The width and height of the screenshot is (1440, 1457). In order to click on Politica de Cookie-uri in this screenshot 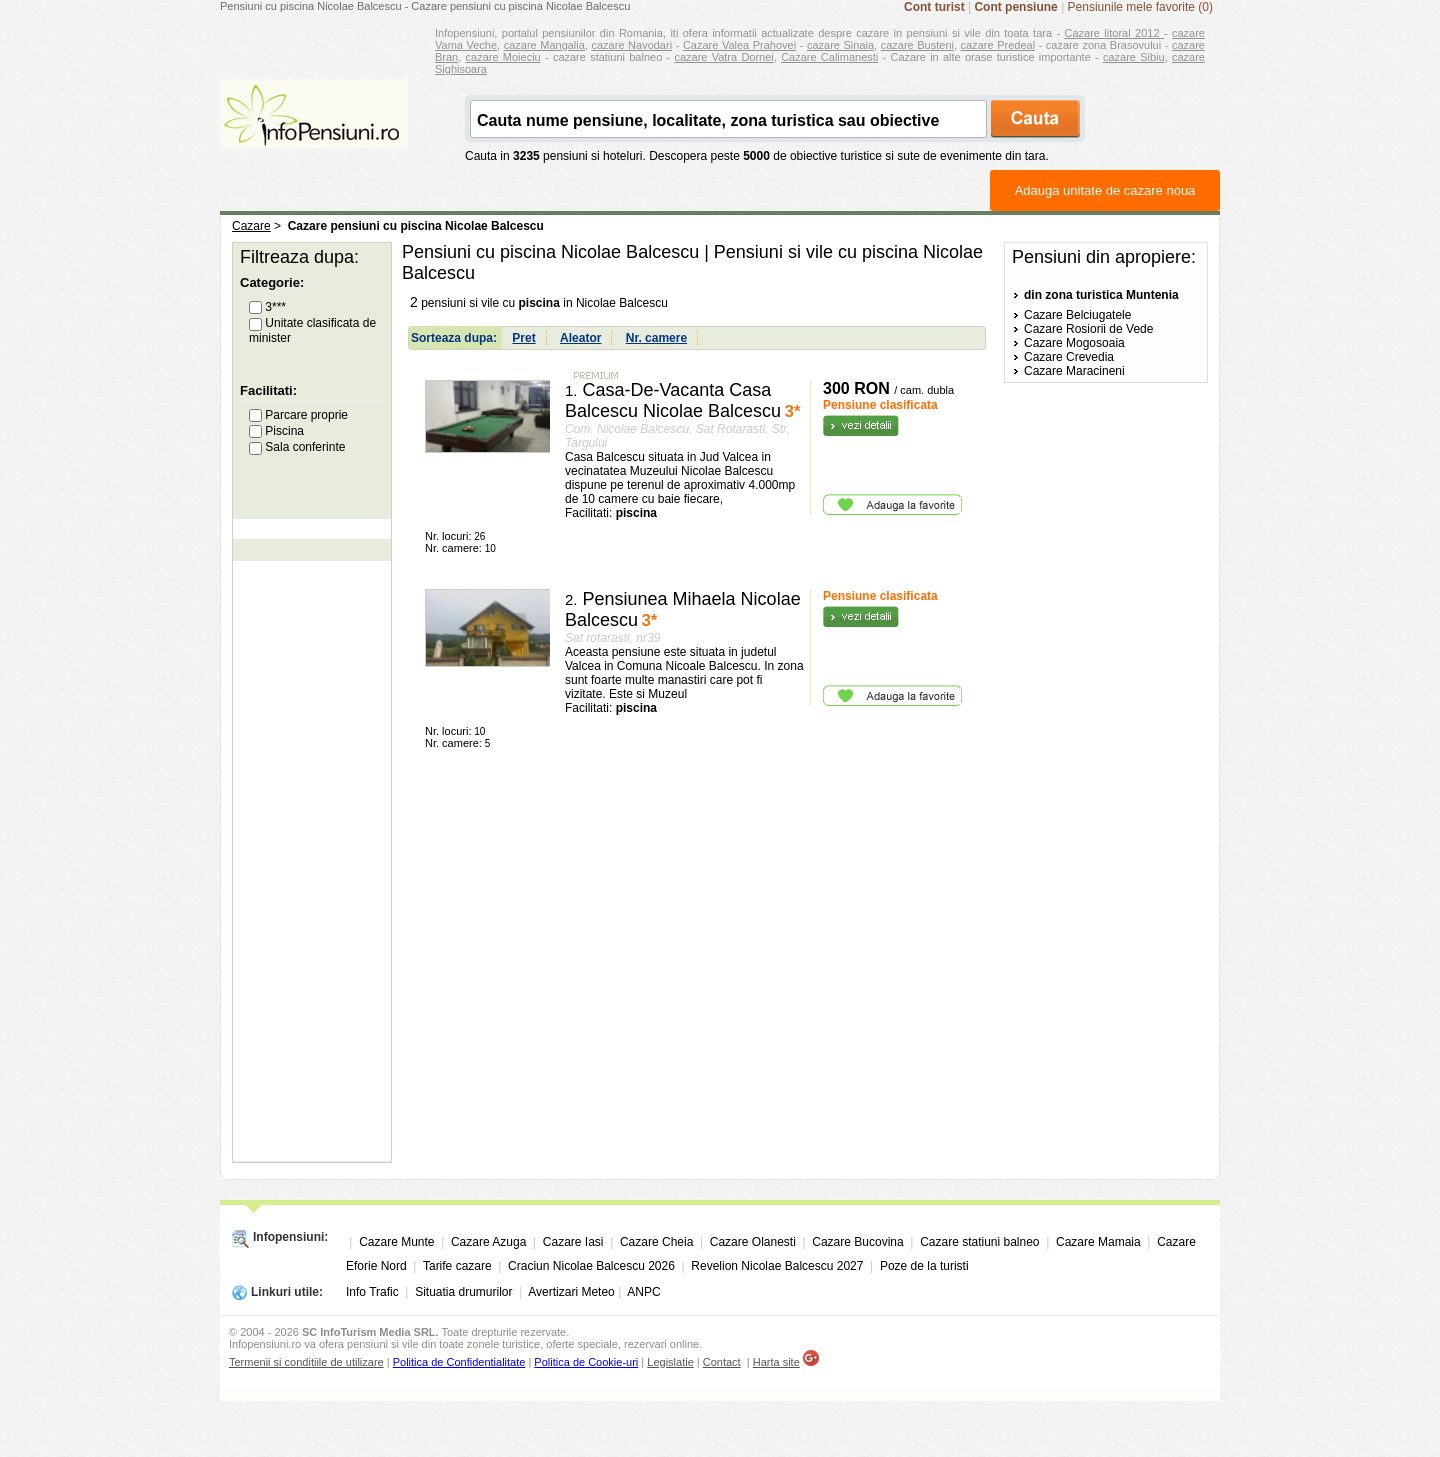, I will do `click(586, 1362)`.